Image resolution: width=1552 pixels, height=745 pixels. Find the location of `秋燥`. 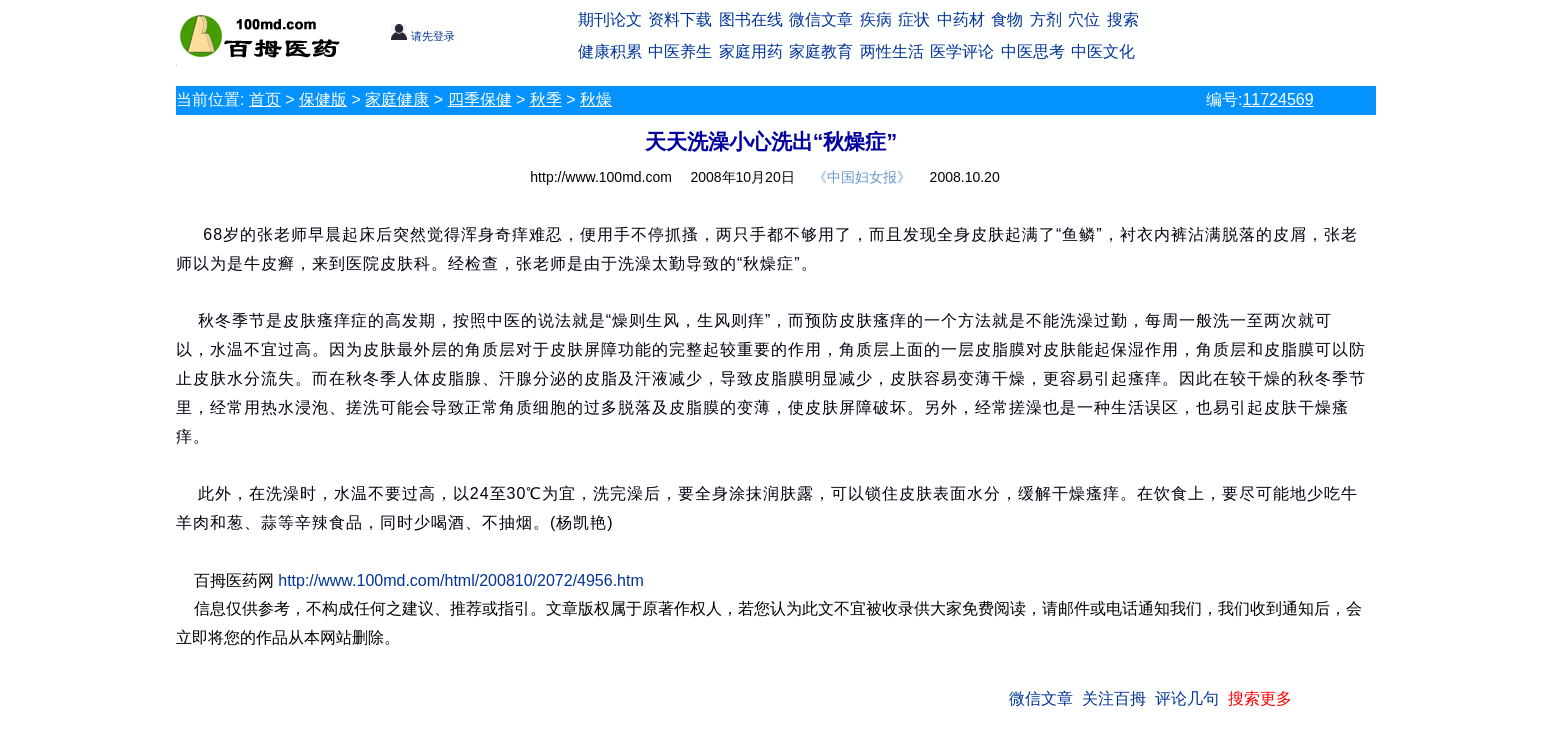

秋燥 is located at coordinates (596, 99).